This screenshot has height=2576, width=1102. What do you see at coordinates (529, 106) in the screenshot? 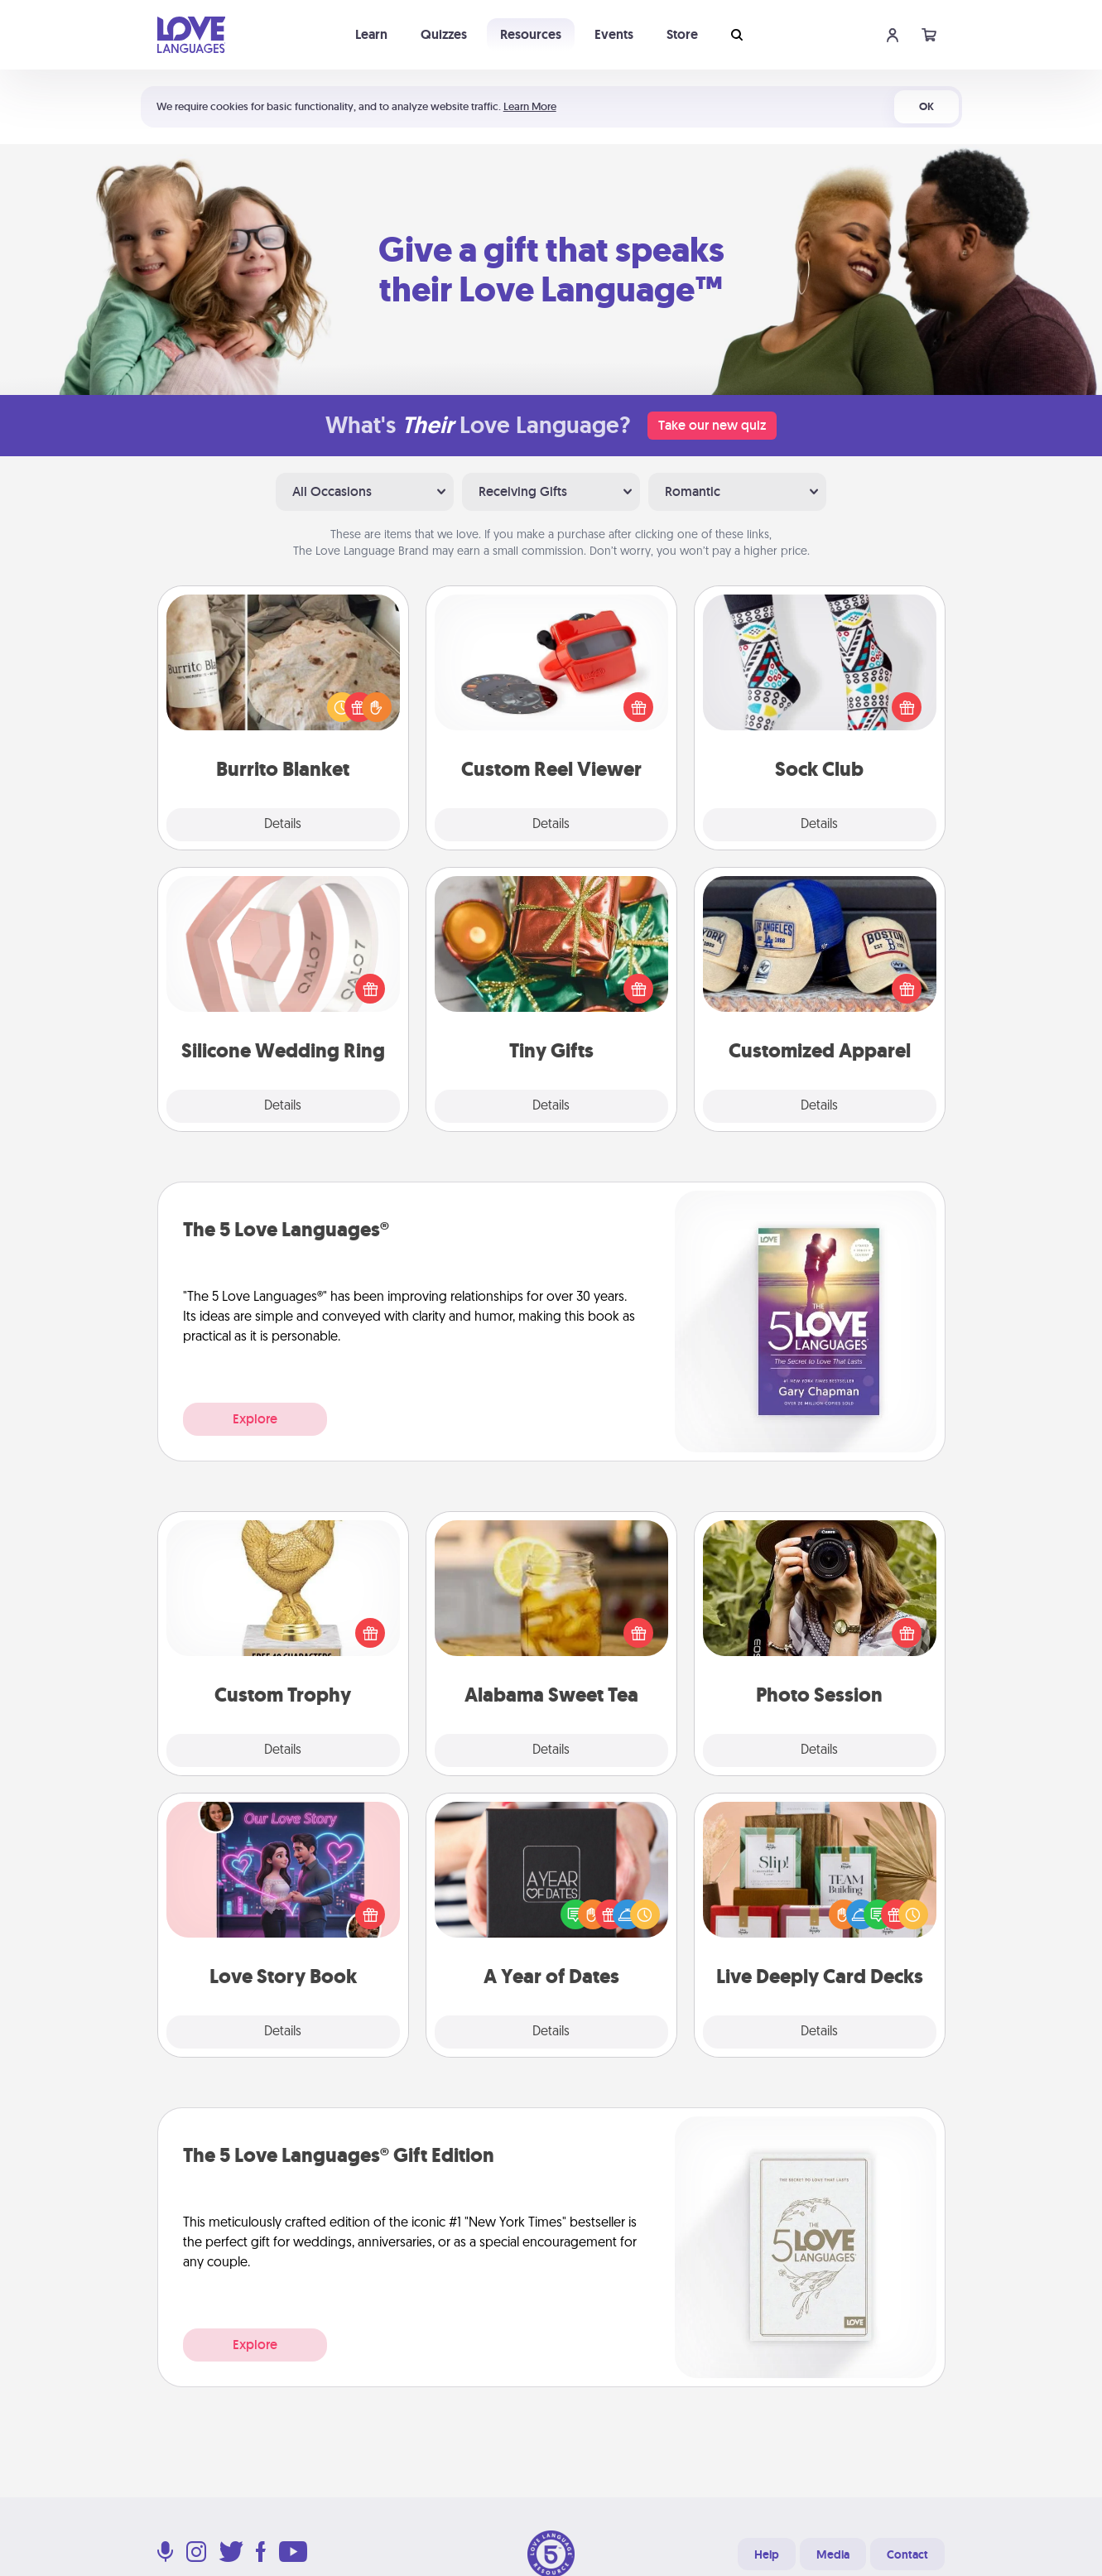
I see `Learn More` at bounding box center [529, 106].